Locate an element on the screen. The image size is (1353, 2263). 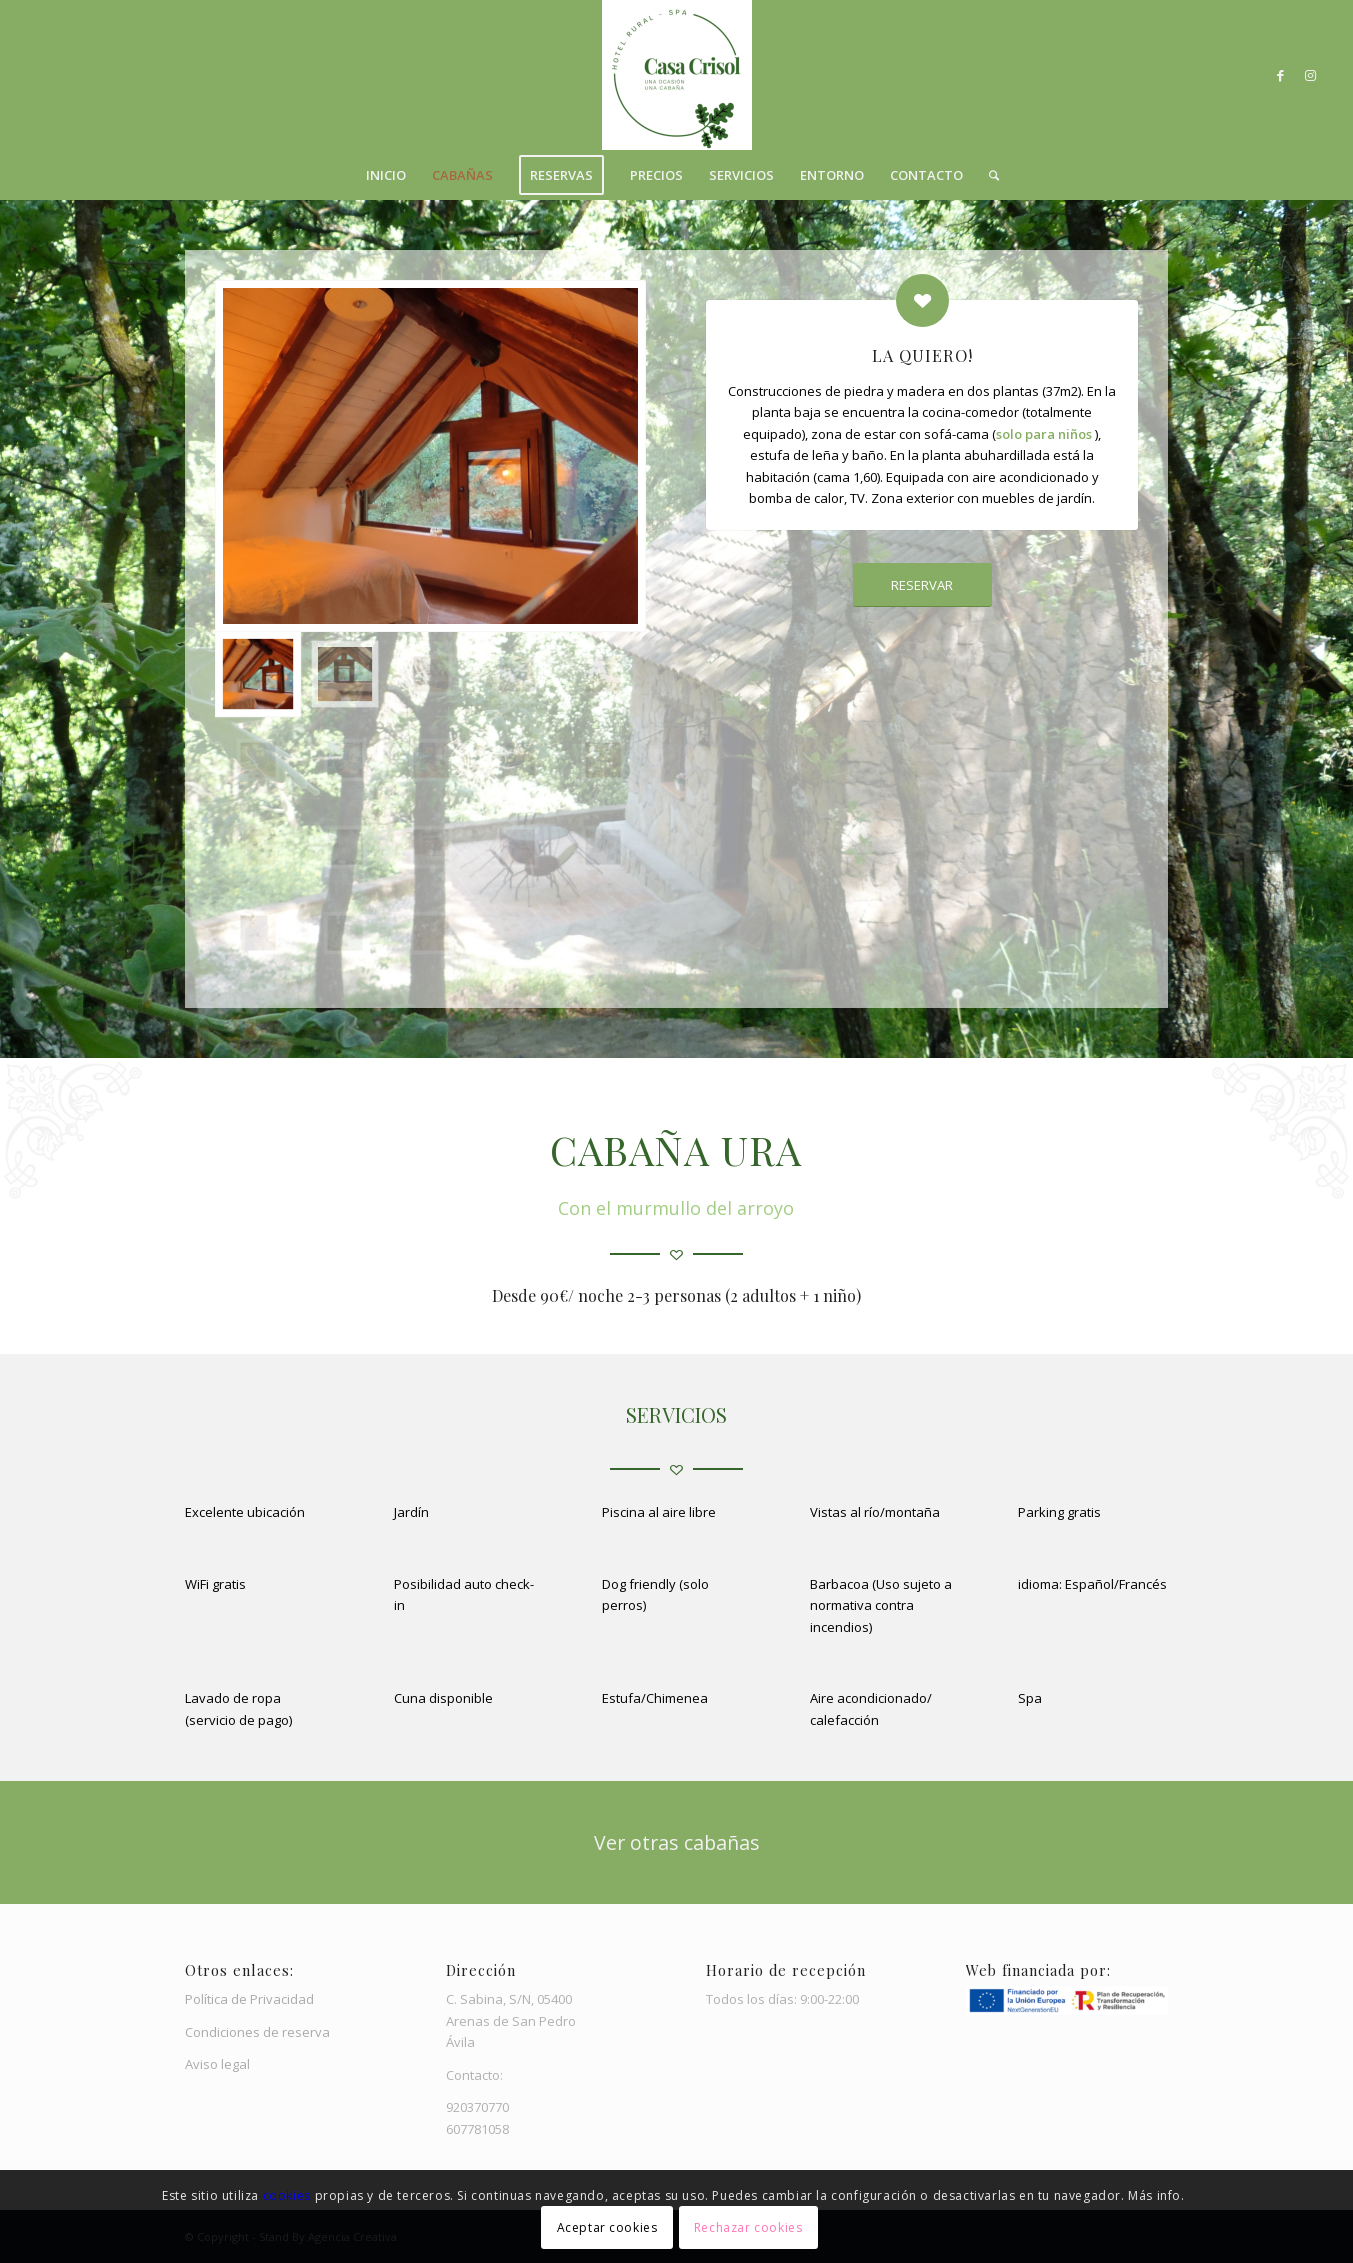
[Casa Crisol] is located at coordinates (677, 75).